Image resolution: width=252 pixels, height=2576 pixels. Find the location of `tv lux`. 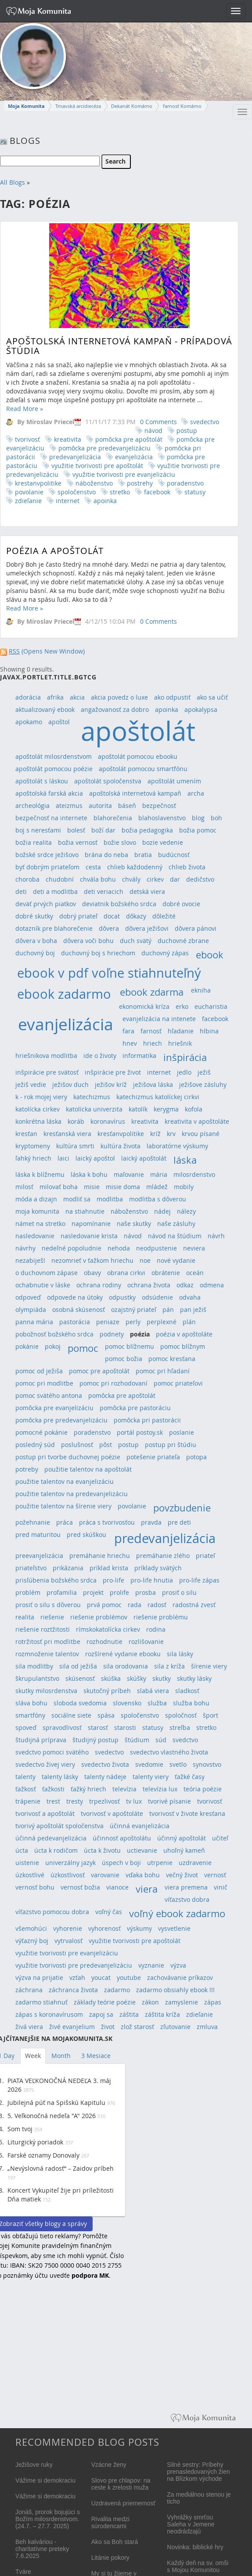

tv lux is located at coordinates (134, 1801).